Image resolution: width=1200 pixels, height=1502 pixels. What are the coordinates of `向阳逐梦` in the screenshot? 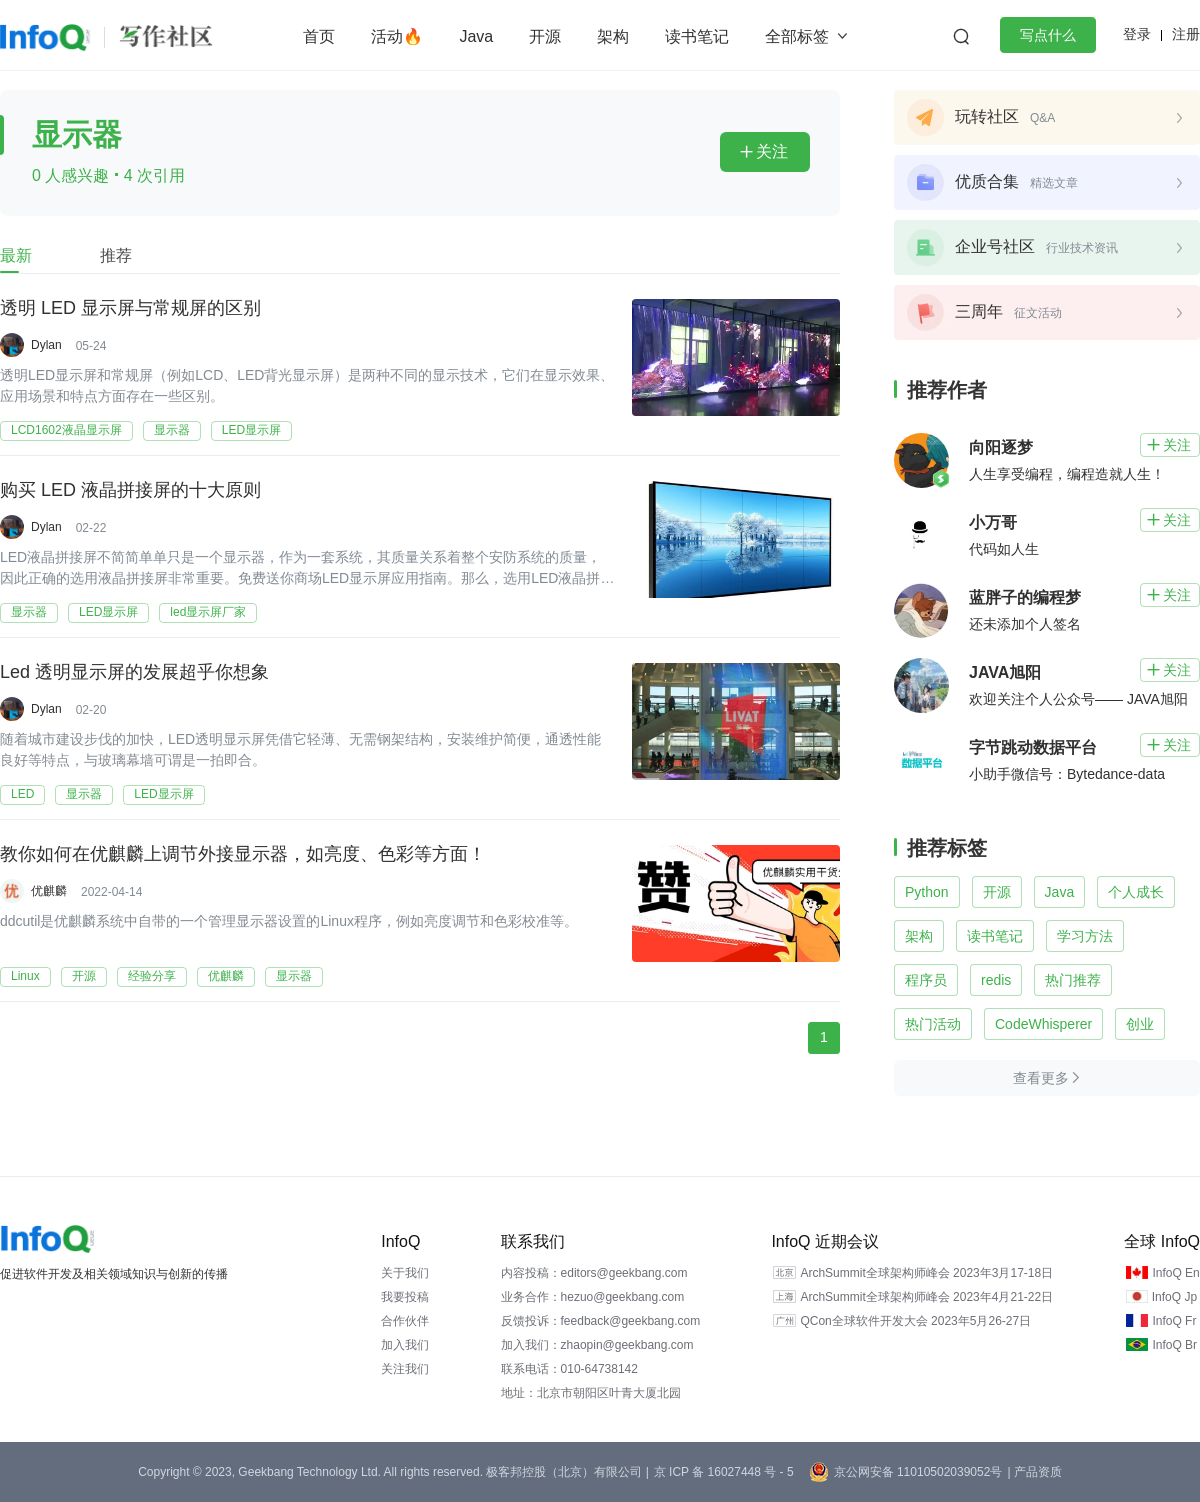 It's located at (1001, 447).